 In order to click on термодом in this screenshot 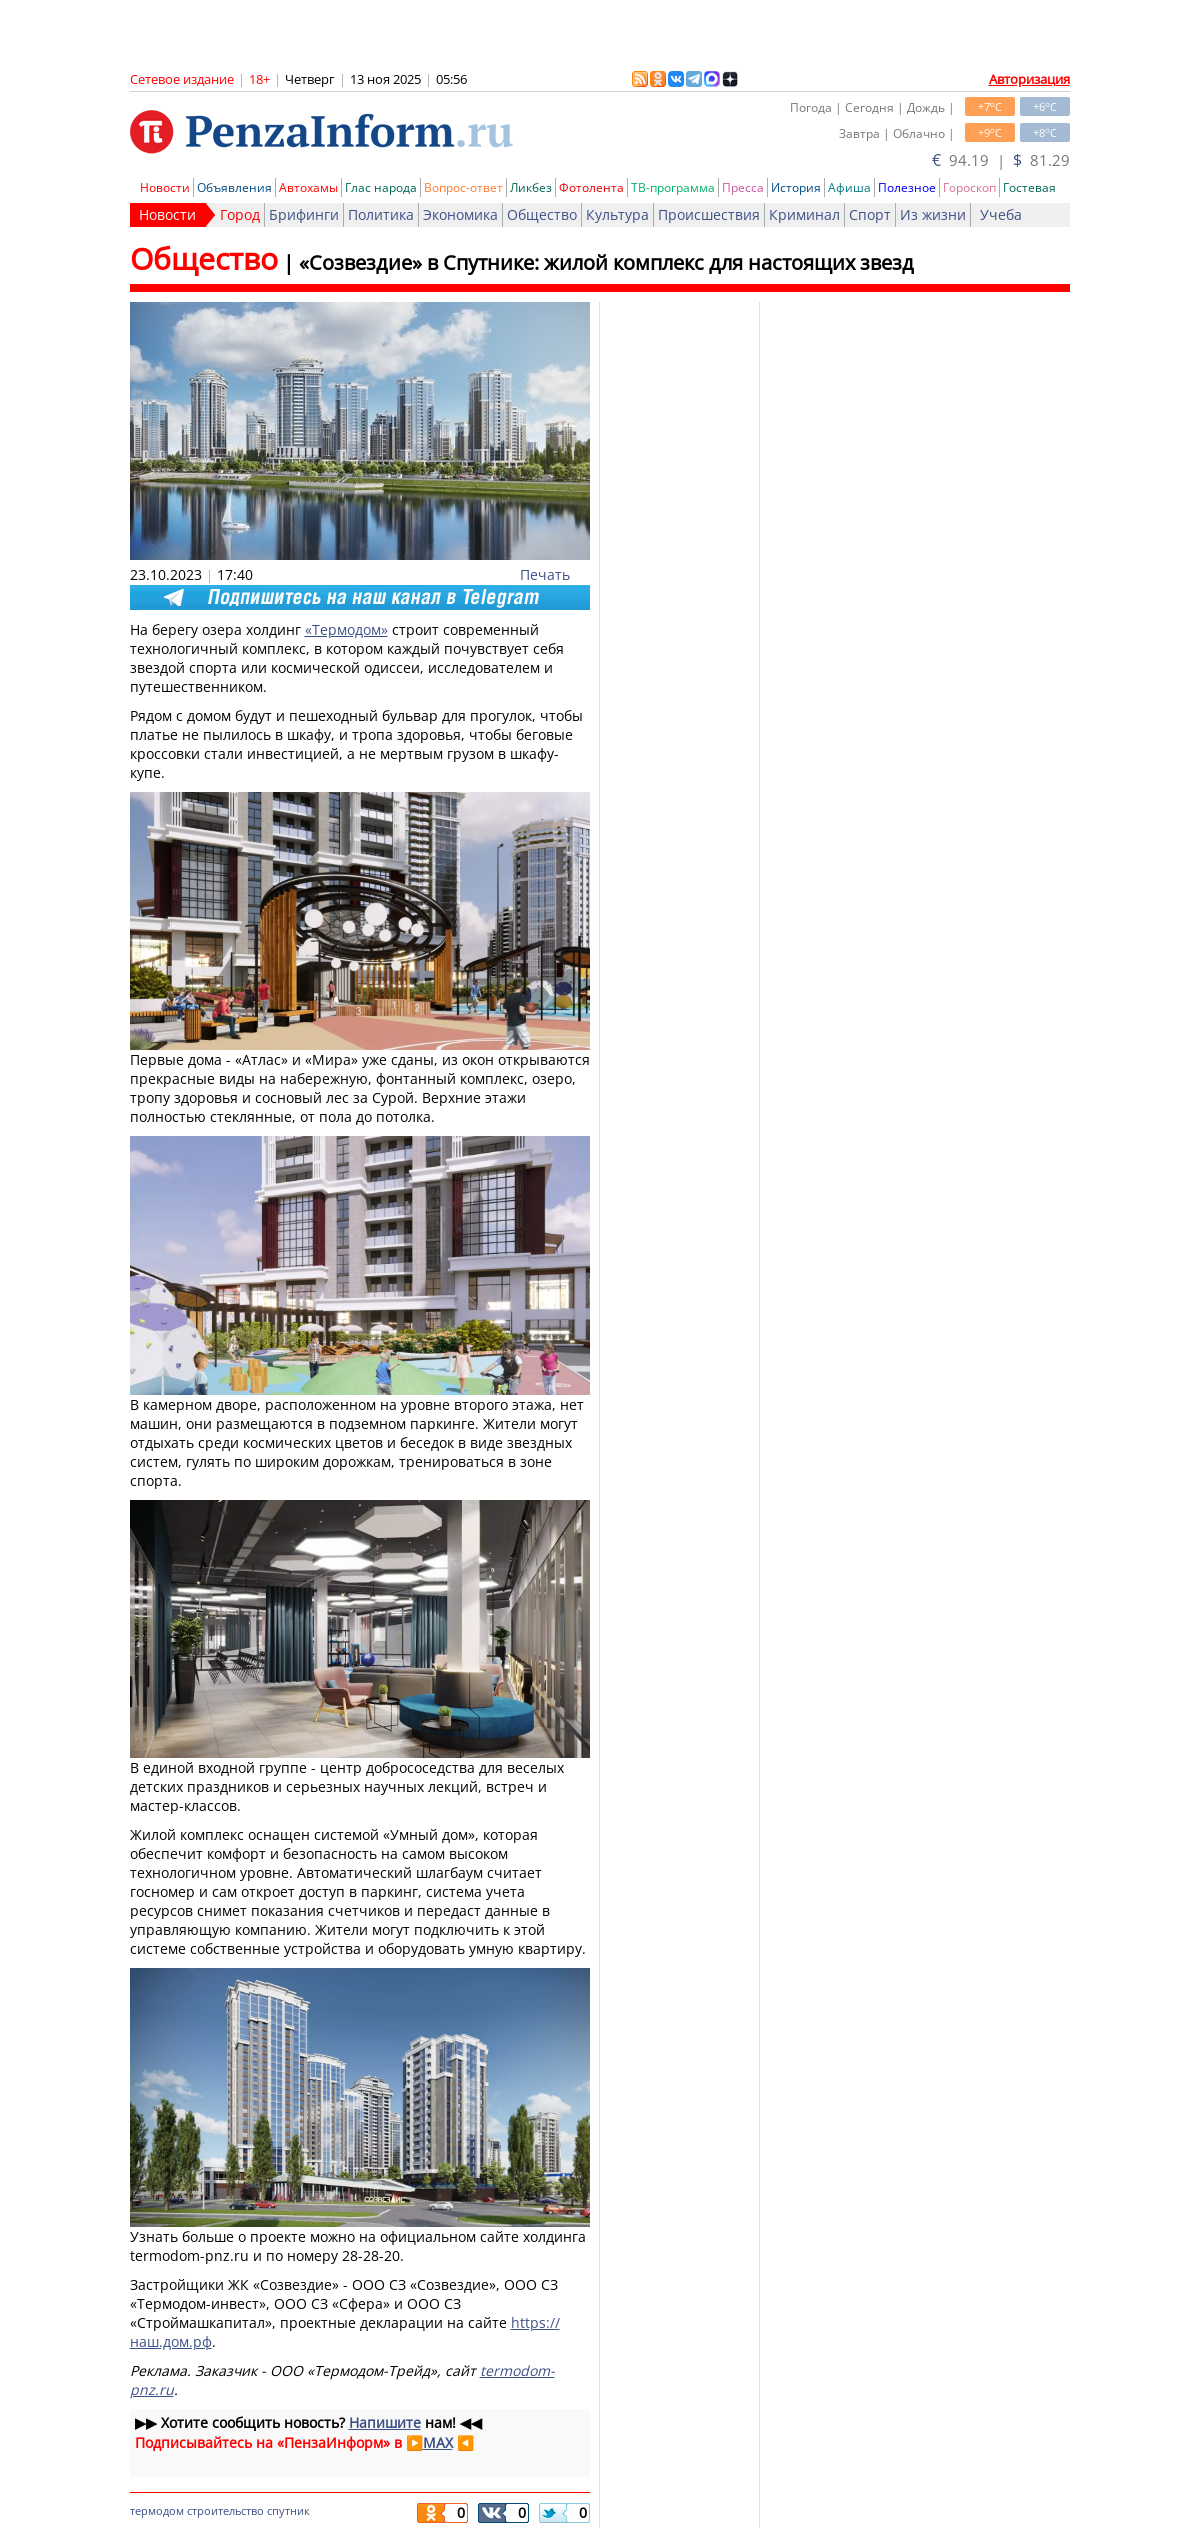, I will do `click(157, 2510)`.